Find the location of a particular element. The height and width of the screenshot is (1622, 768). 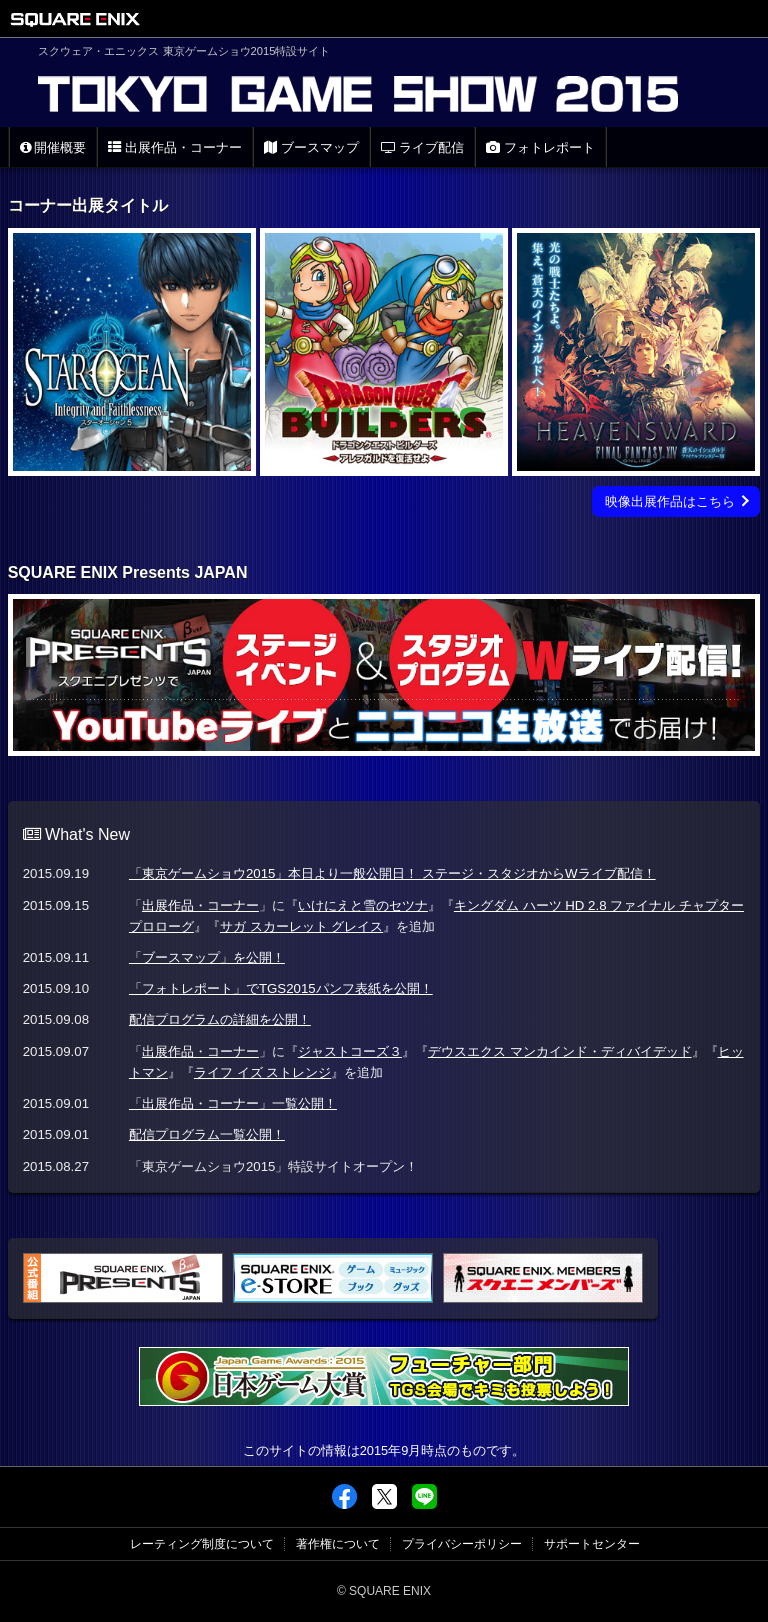

映像出展作品はこちら is located at coordinates (670, 501).